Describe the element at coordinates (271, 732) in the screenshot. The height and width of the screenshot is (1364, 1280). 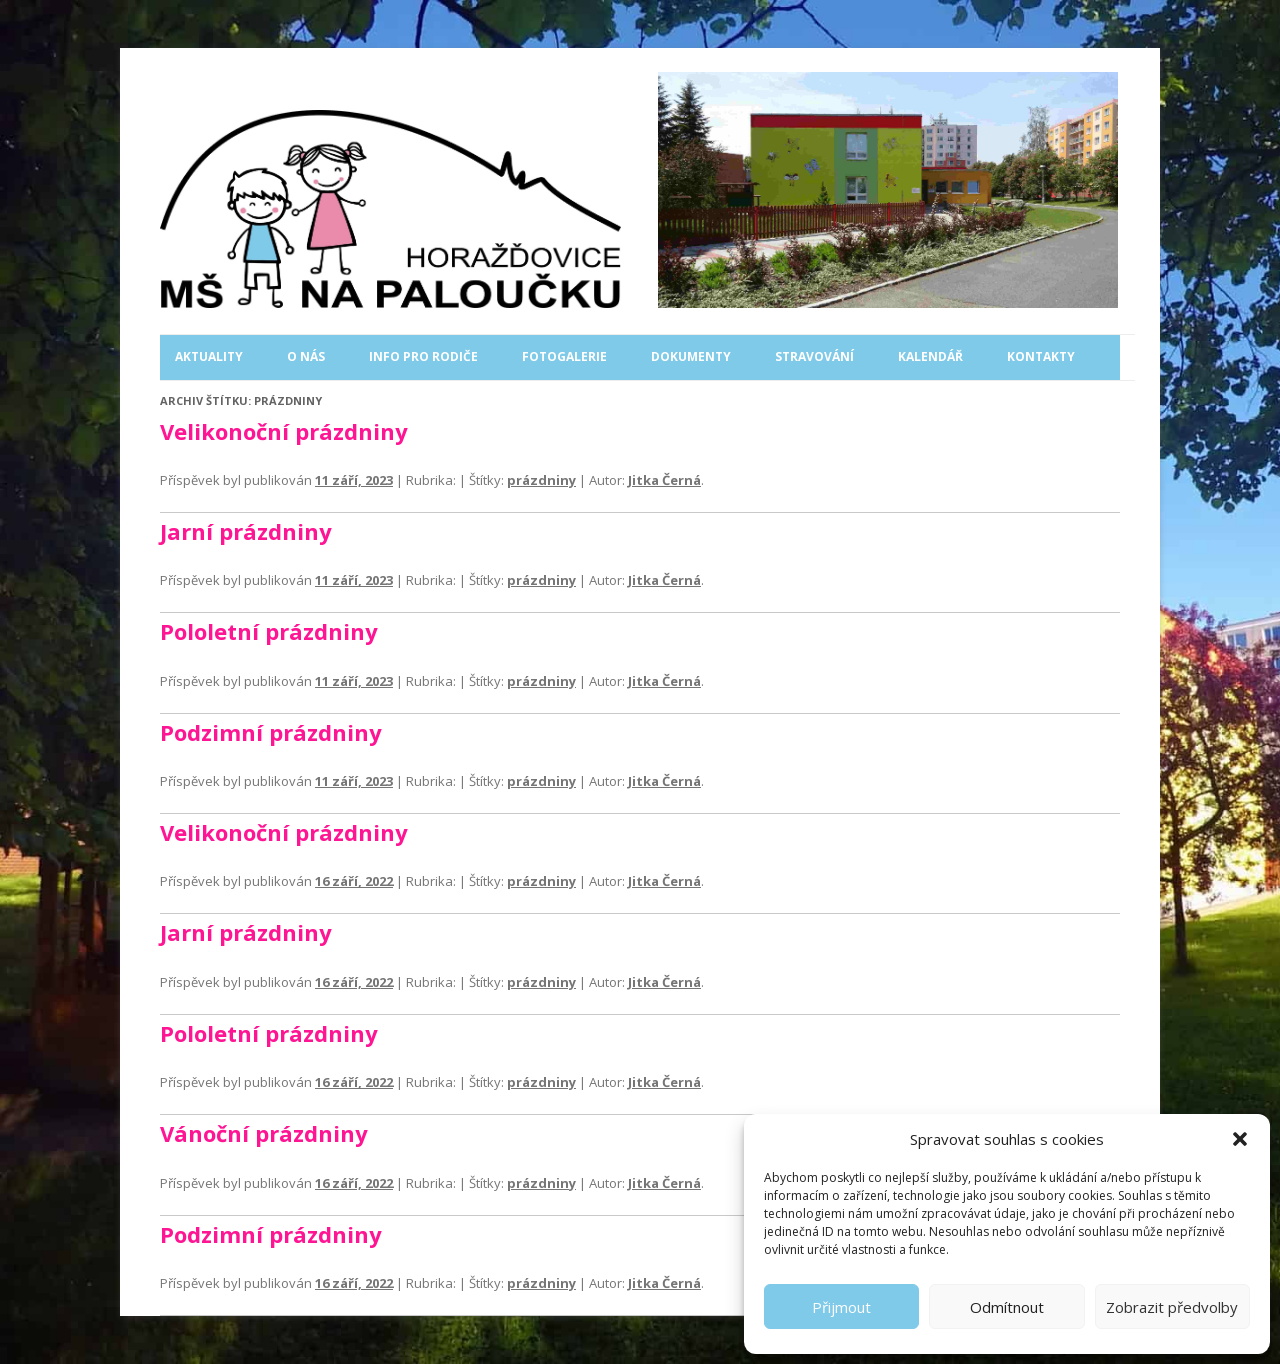
I see `Podzimní prázdniny` at that location.